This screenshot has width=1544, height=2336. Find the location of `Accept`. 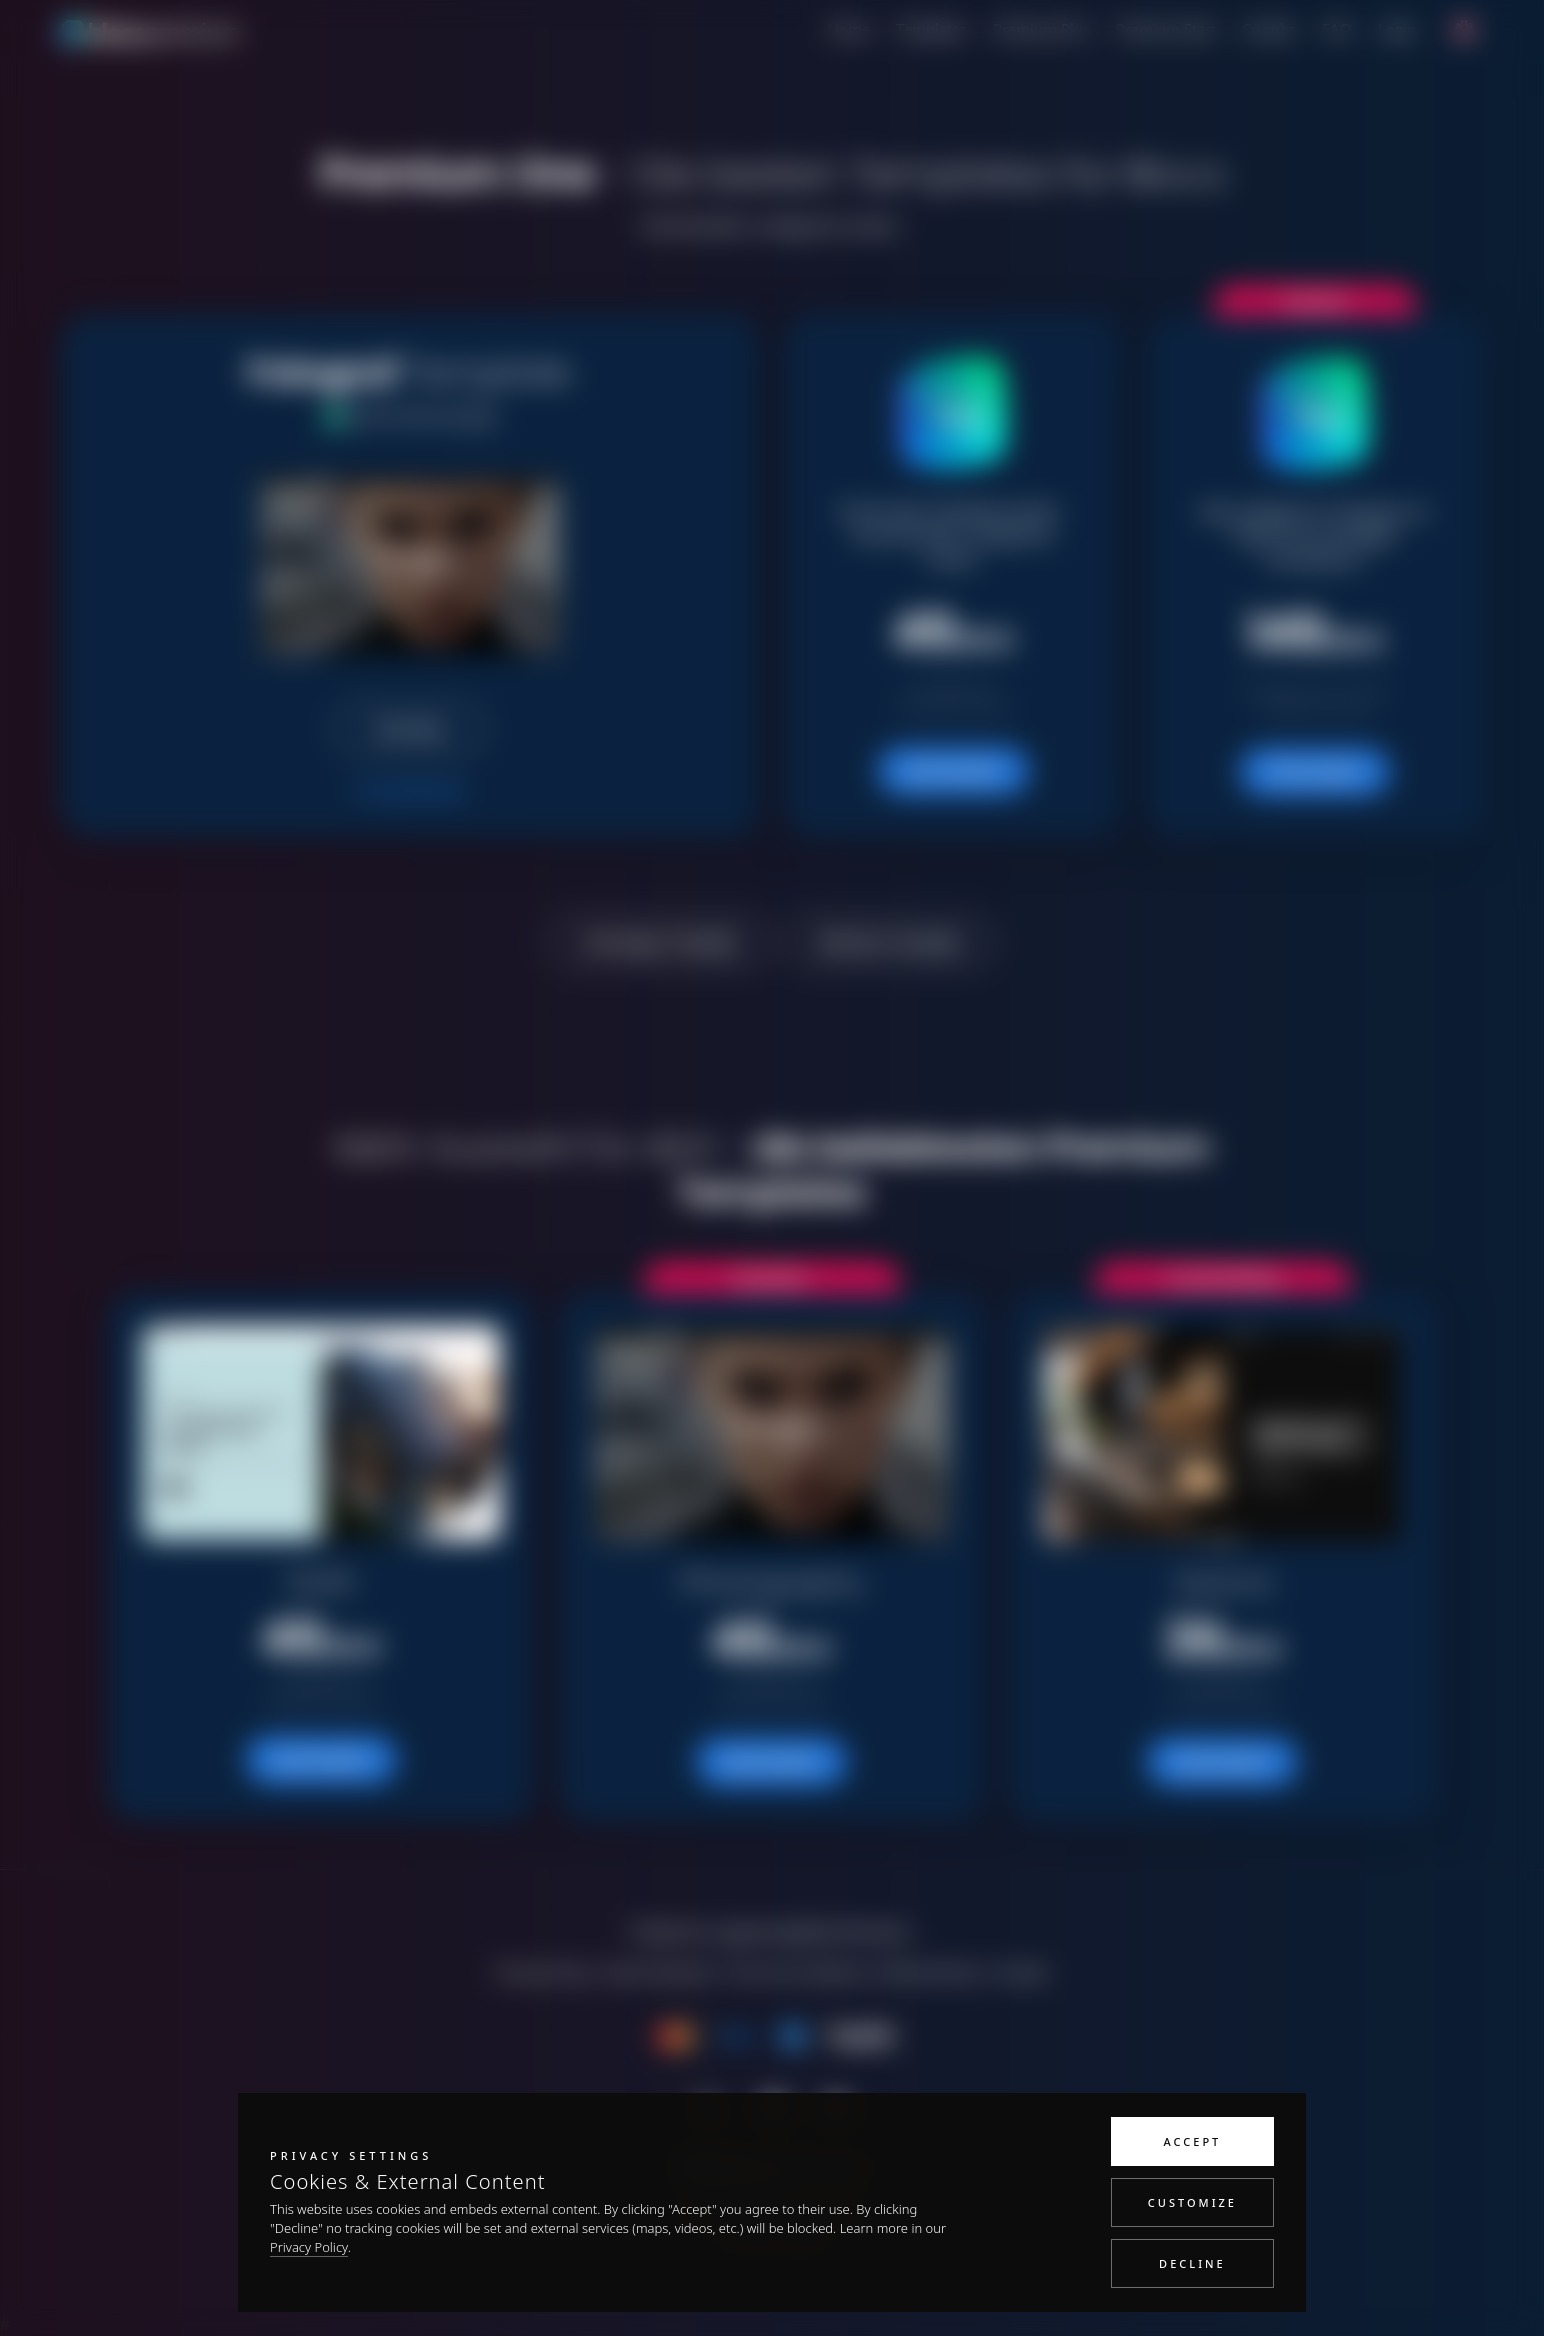

Accept is located at coordinates (1193, 2141).